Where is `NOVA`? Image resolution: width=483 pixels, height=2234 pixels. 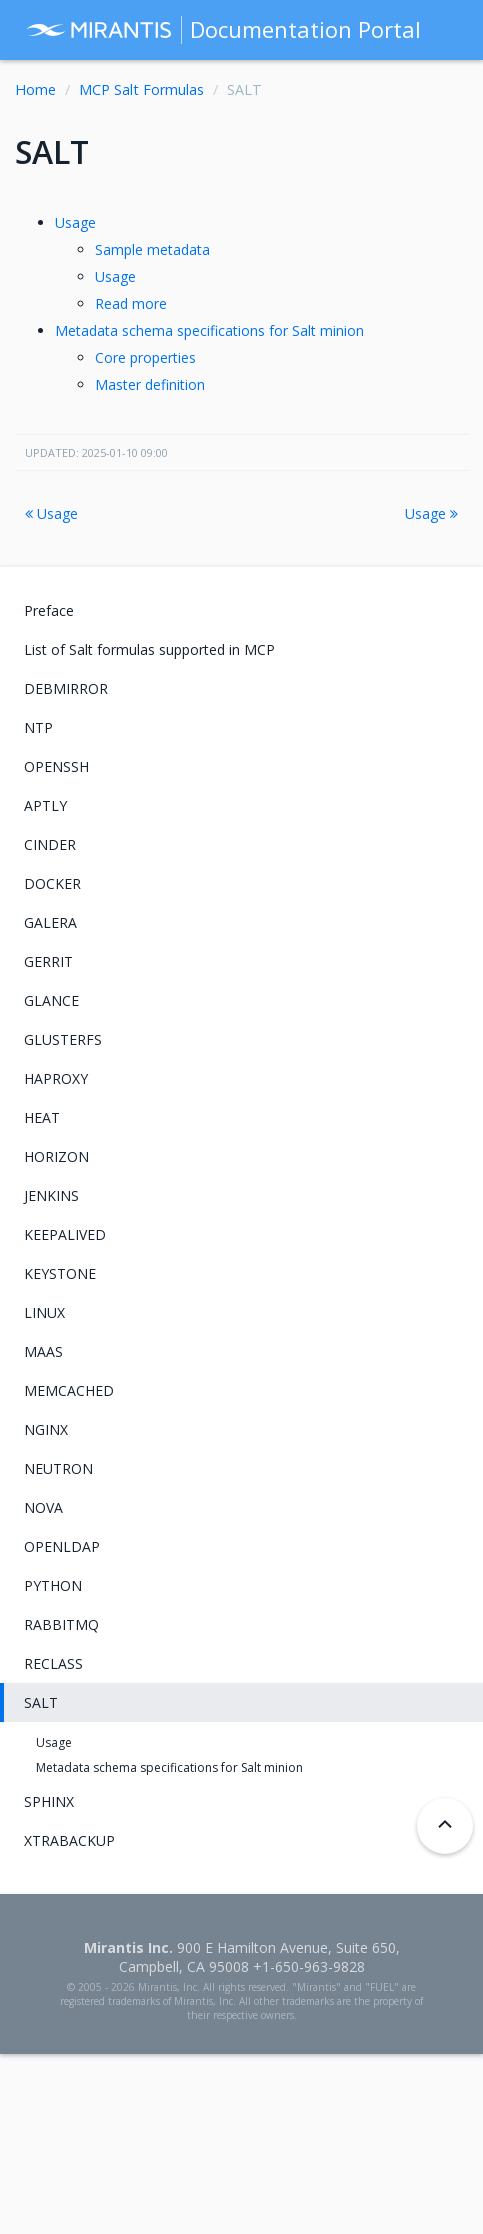
NOVA is located at coordinates (43, 1507).